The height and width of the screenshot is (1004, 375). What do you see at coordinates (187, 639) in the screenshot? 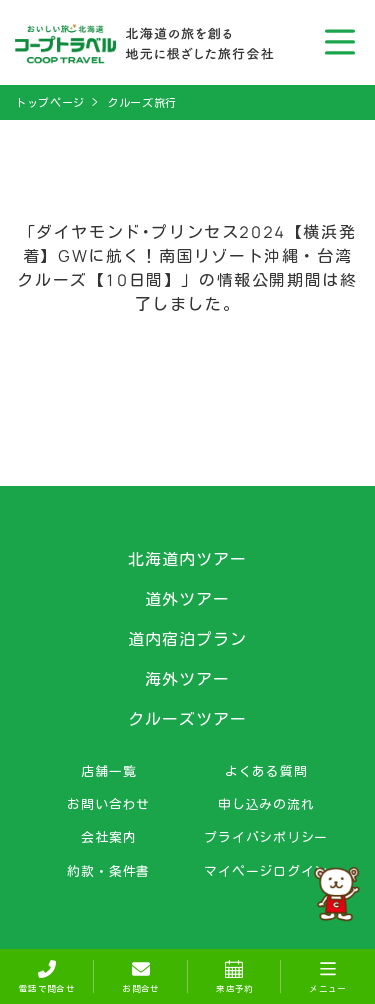
I see `道内宿泊プラン` at bounding box center [187, 639].